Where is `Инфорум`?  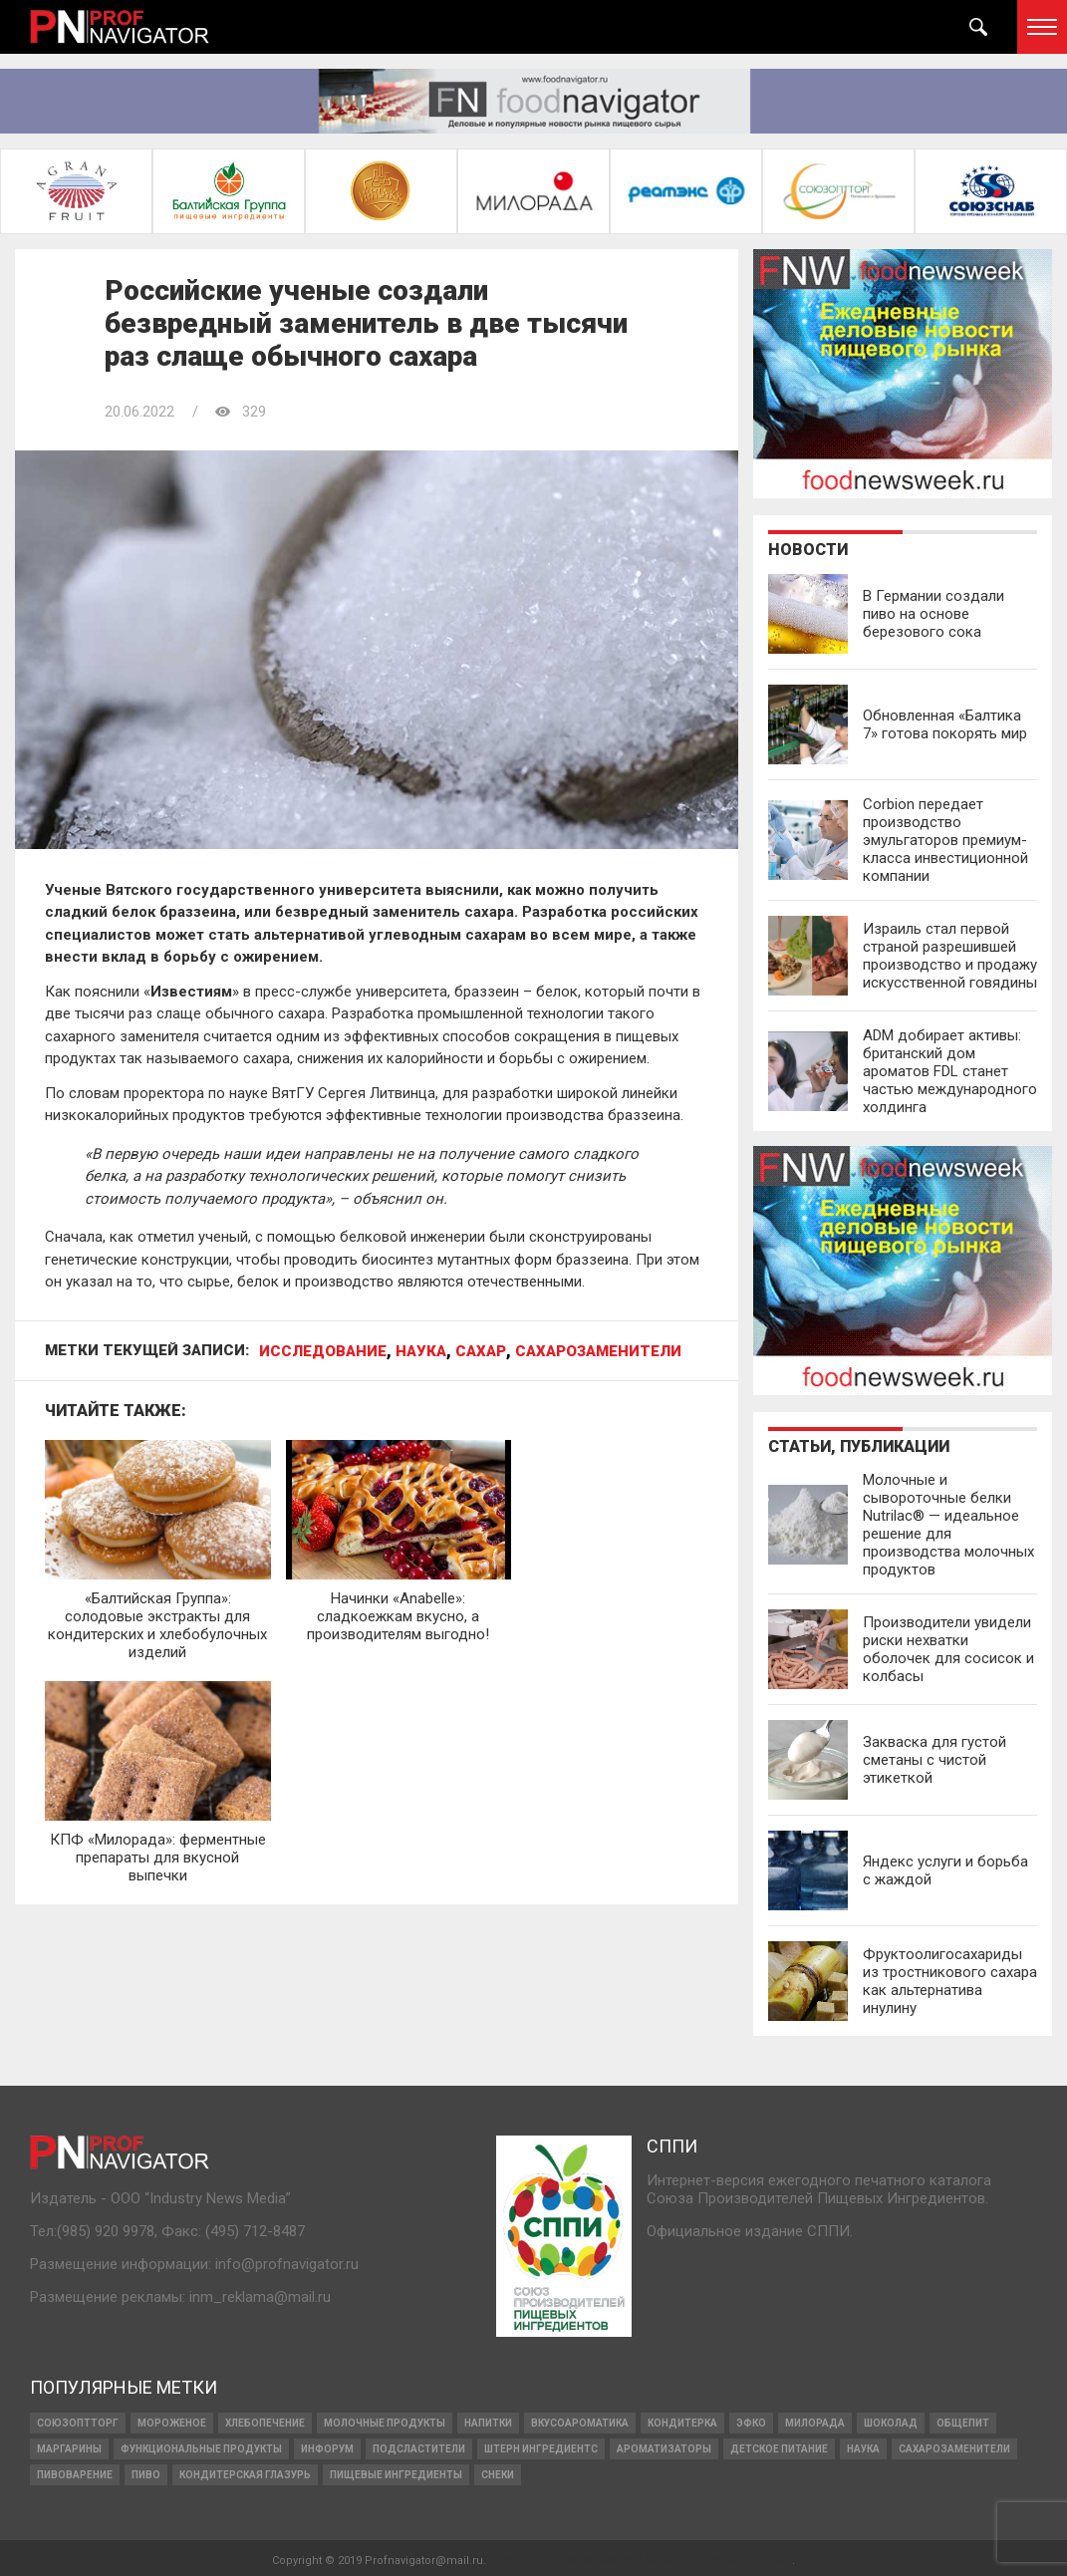 Инфорум is located at coordinates (327, 2446).